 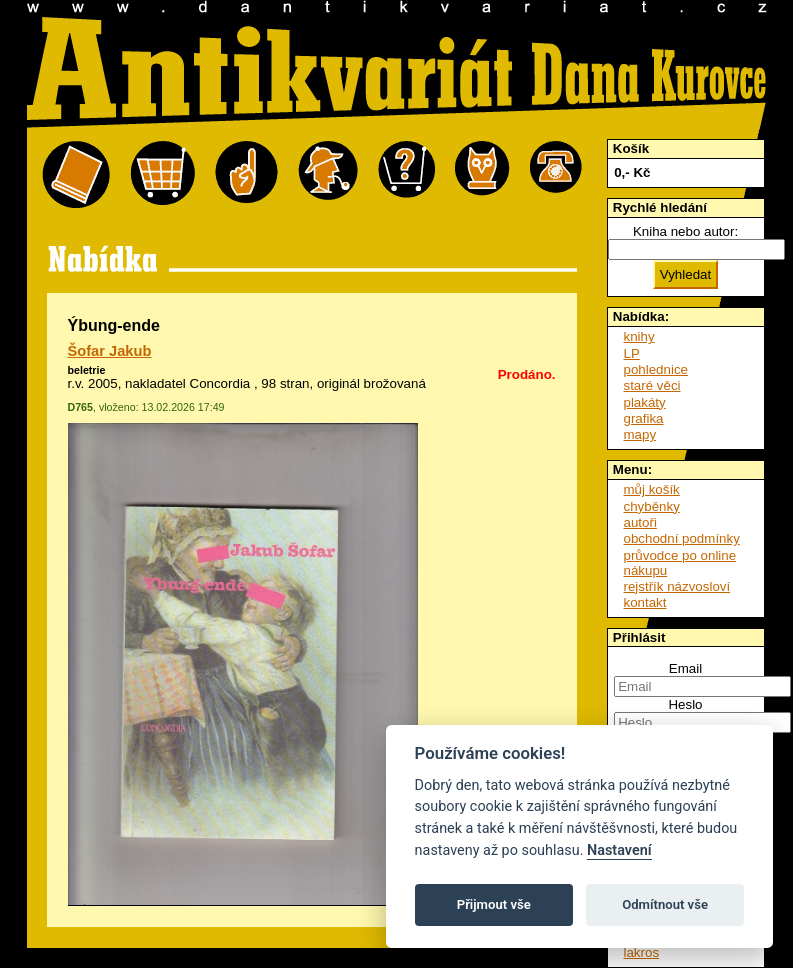 I want to click on můj košík, so click(x=652, y=489).